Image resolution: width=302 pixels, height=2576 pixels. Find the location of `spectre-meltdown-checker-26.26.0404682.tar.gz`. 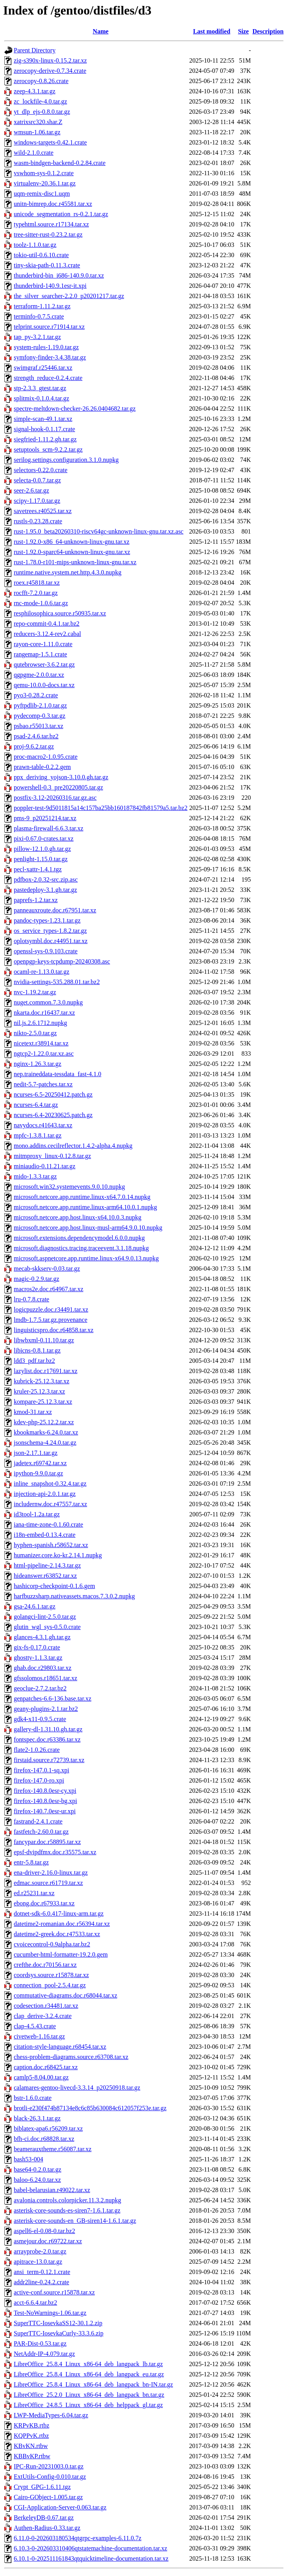

spectre-meltdown-checker-26.26.0404682.tar.gz is located at coordinates (75, 408).